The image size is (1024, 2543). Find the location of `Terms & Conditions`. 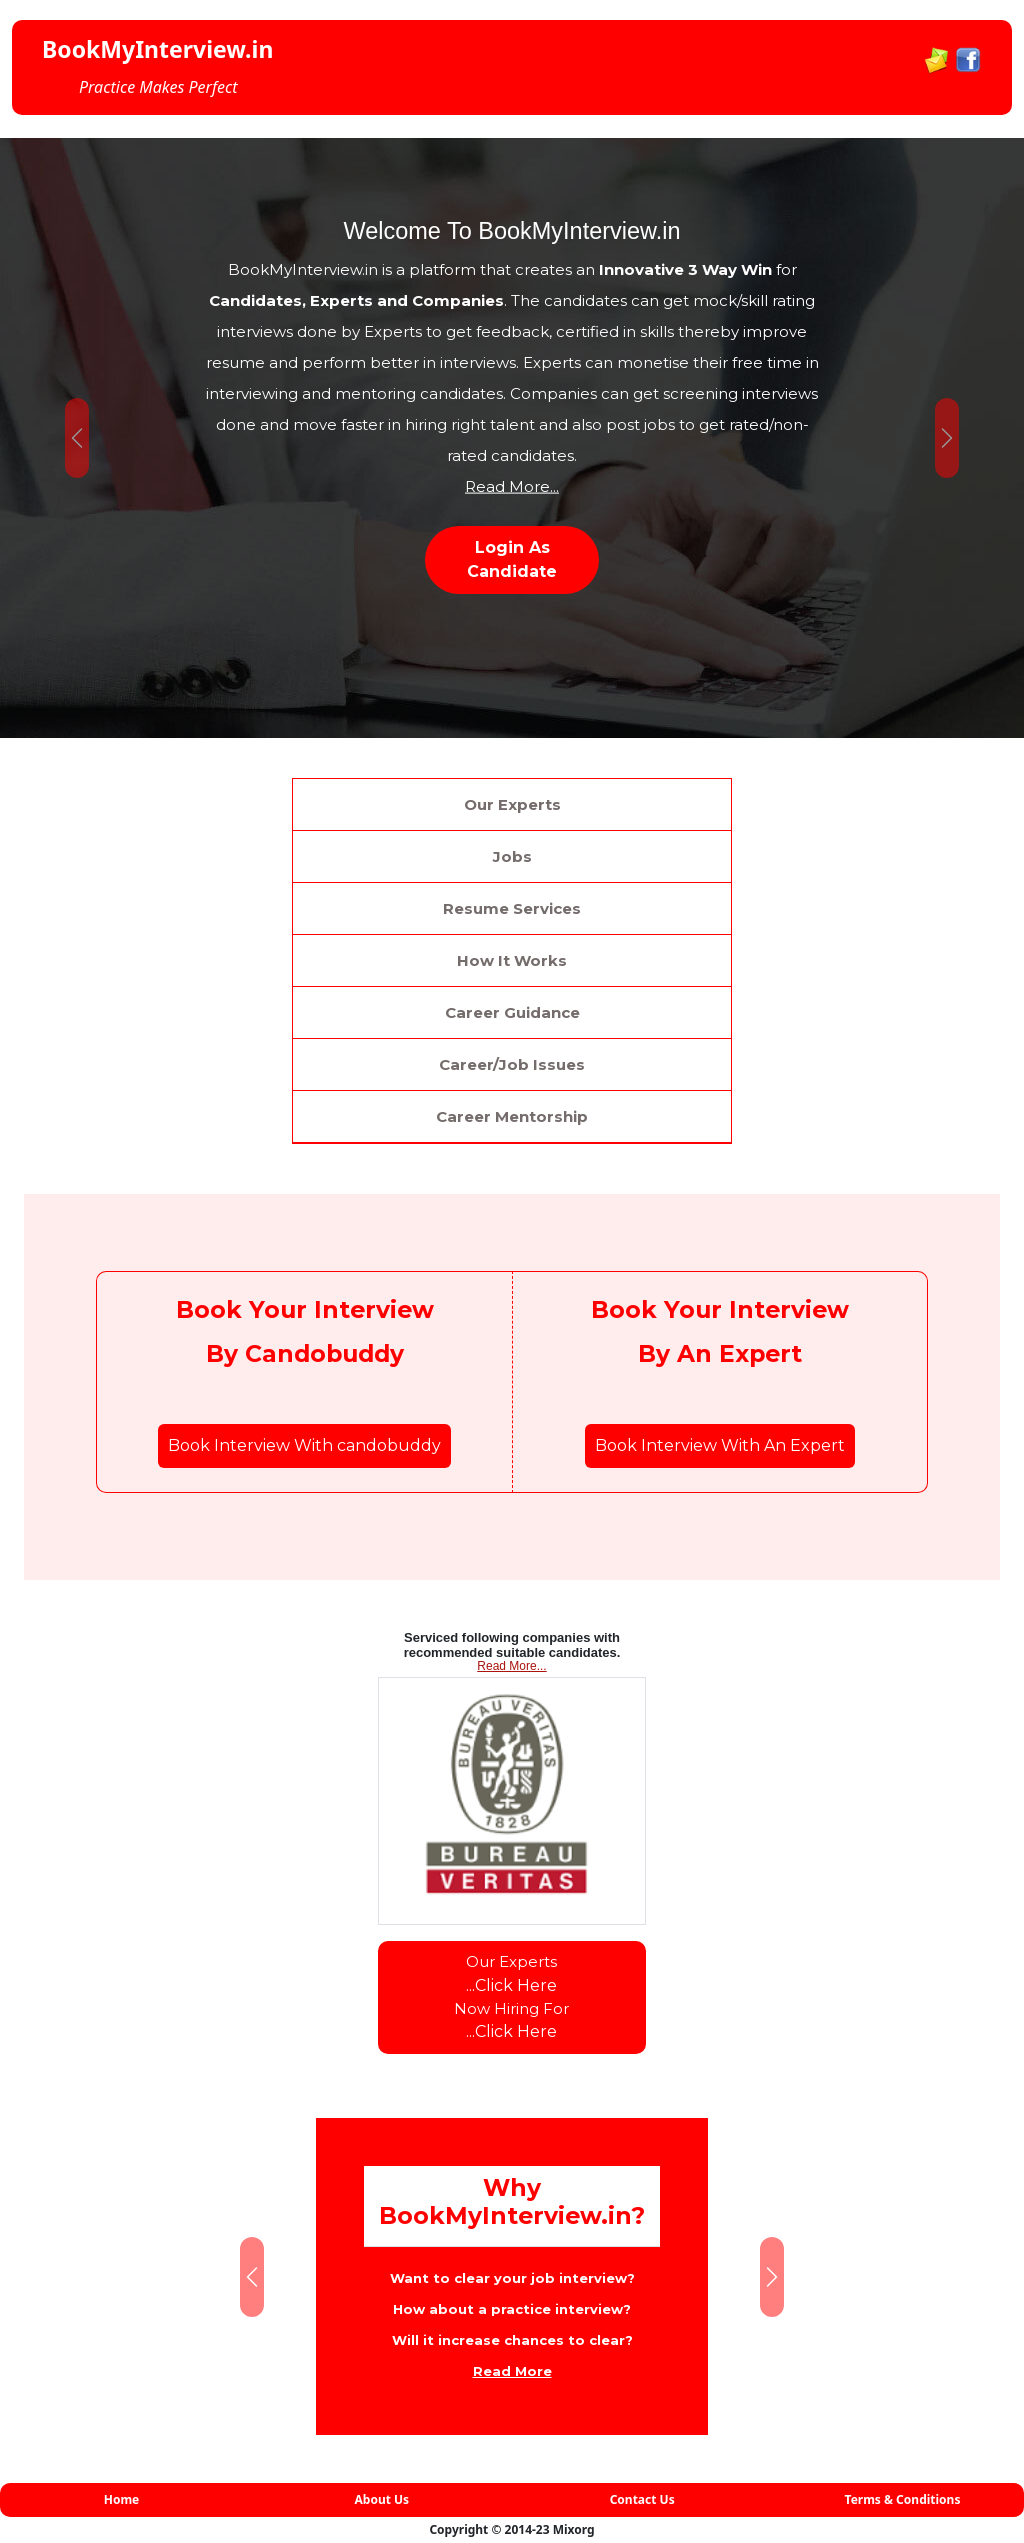

Terms & Conditions is located at coordinates (903, 2499).